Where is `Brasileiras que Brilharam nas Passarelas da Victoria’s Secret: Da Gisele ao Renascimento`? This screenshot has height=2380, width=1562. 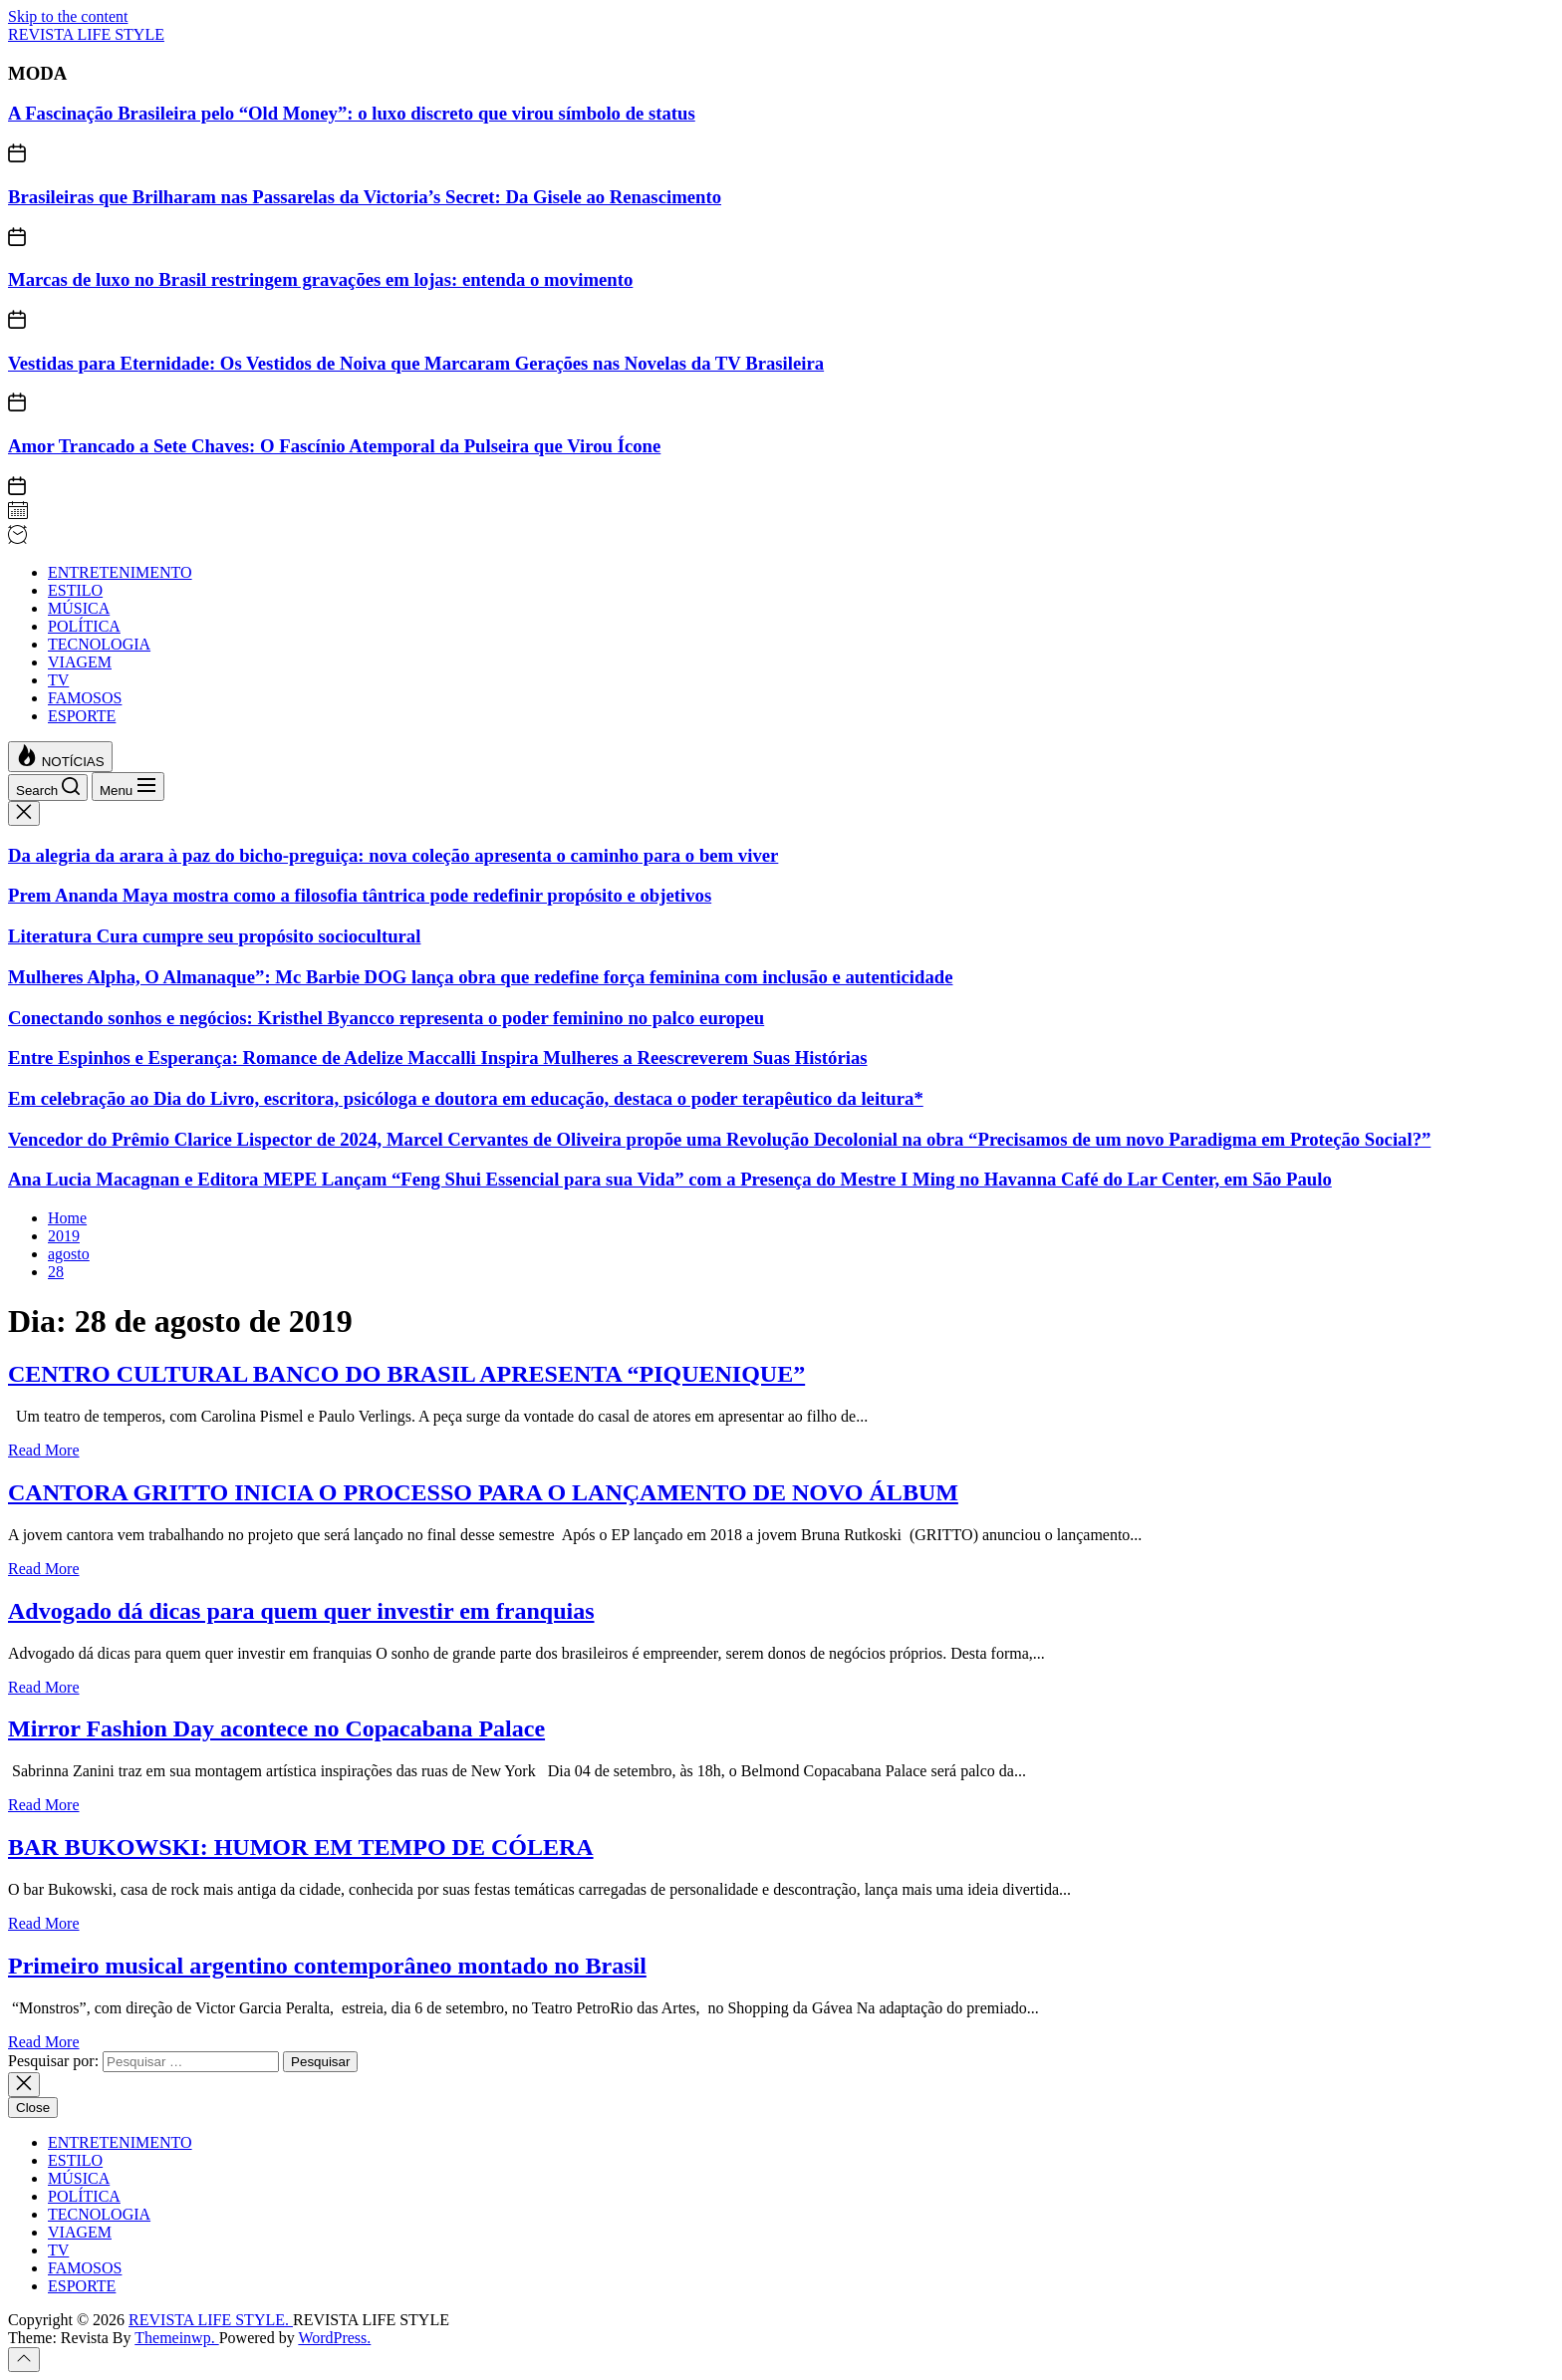 Brasileiras que Brilharam nas Passarelas da Victoria’s Secret: Da Gisele ao Renascimento is located at coordinates (364, 196).